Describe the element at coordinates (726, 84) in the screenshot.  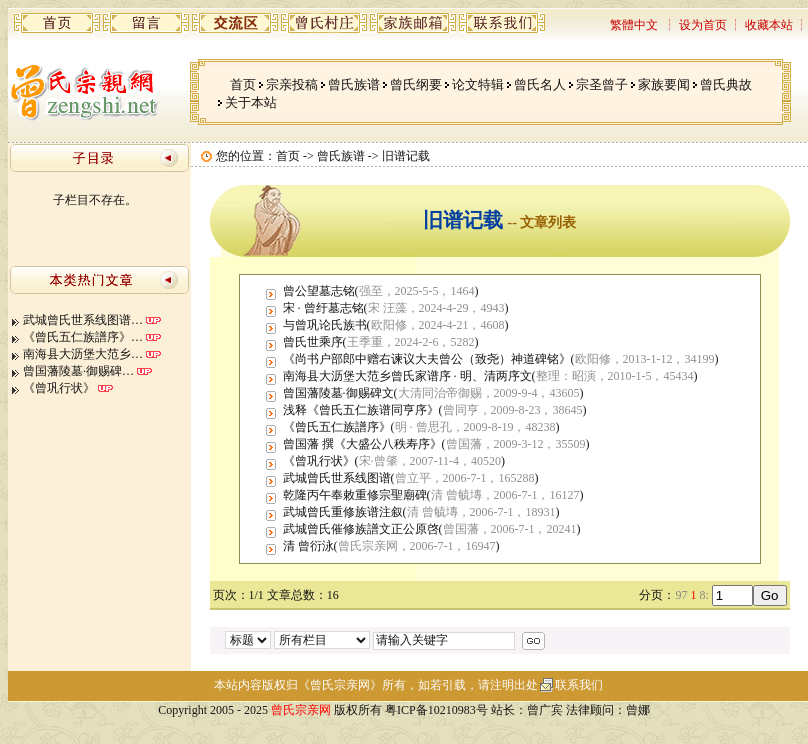
I see `曾氏典故` at that location.